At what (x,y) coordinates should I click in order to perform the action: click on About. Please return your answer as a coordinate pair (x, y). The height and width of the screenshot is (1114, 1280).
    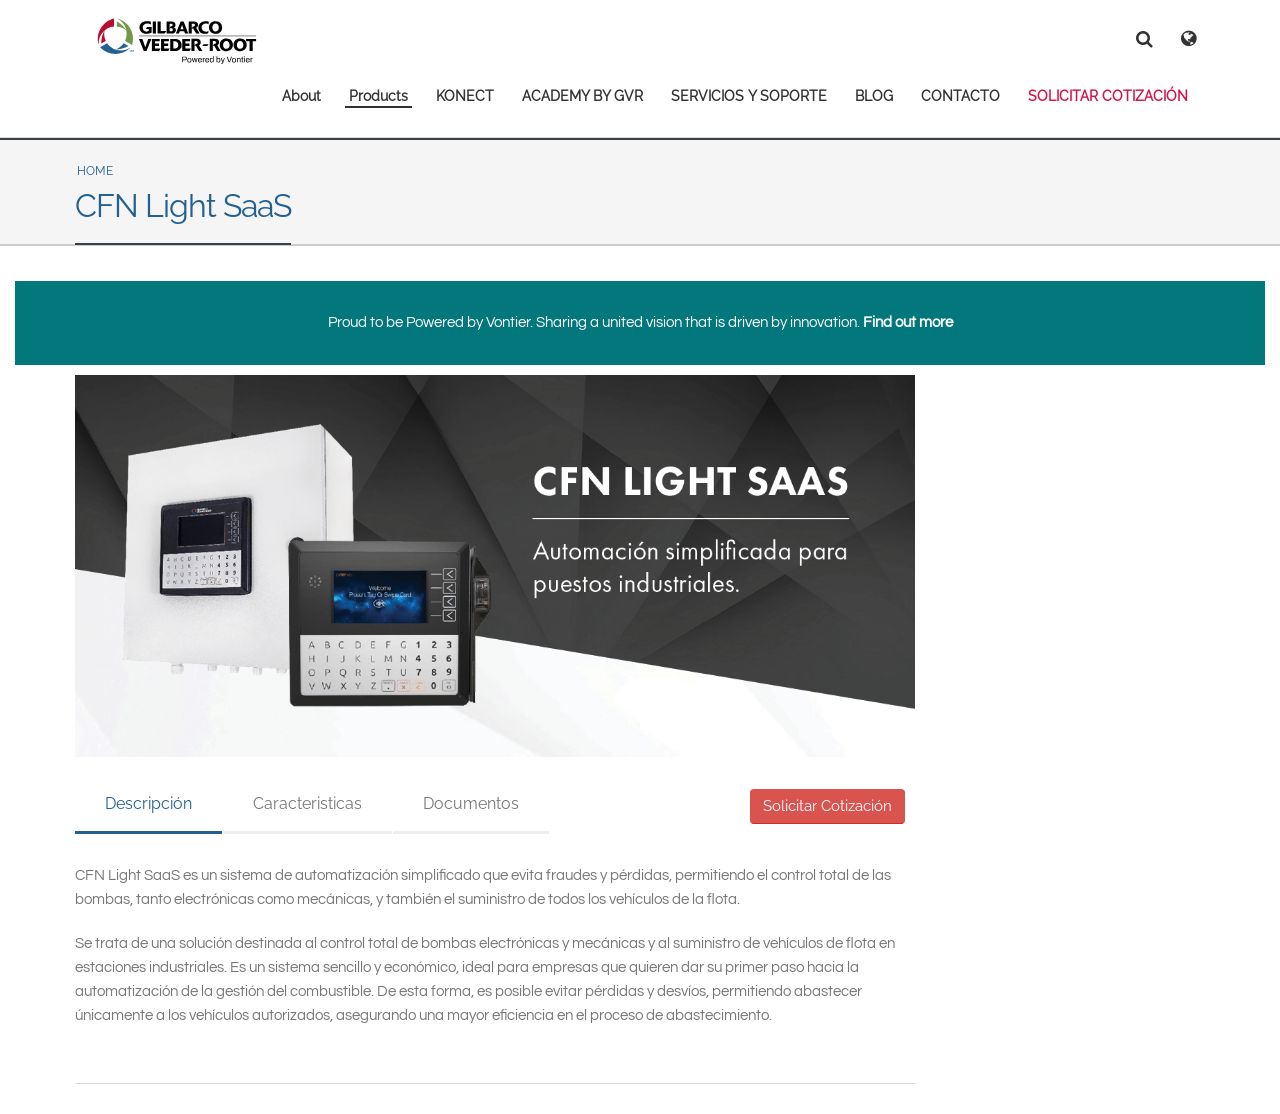
    Looking at the image, I should click on (301, 96).